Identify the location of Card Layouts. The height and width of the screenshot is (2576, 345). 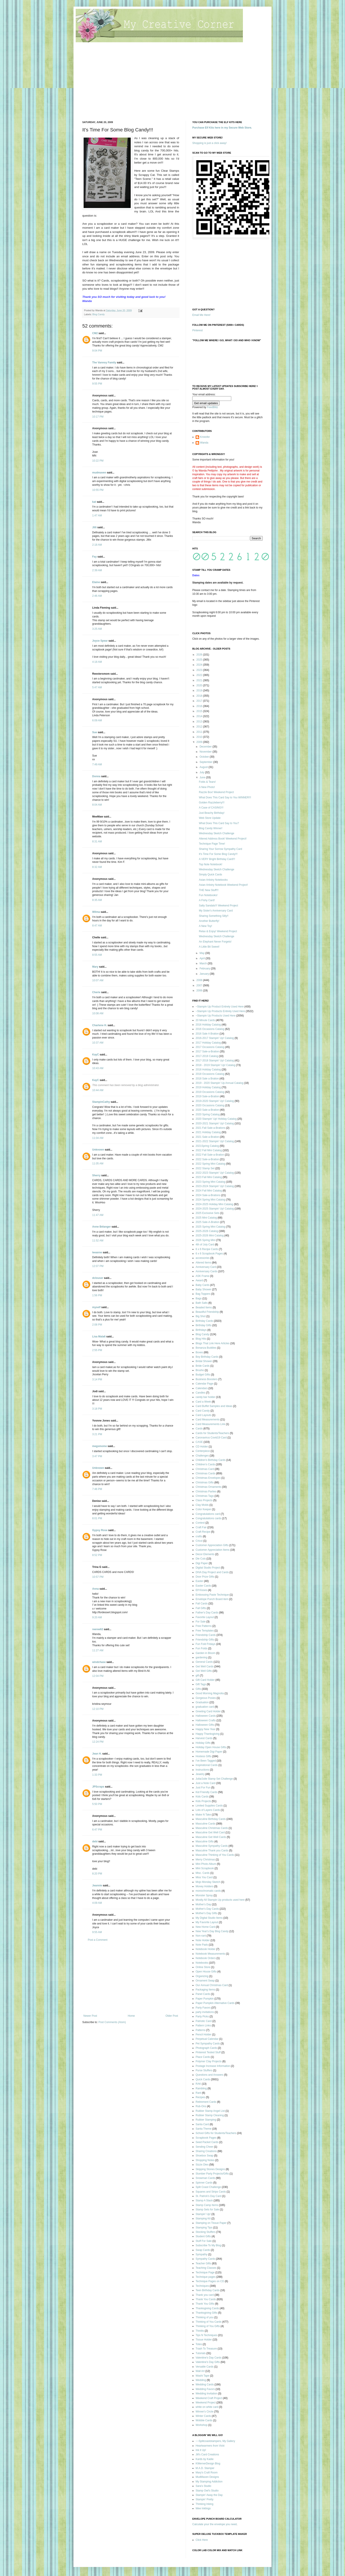
(203, 1415).